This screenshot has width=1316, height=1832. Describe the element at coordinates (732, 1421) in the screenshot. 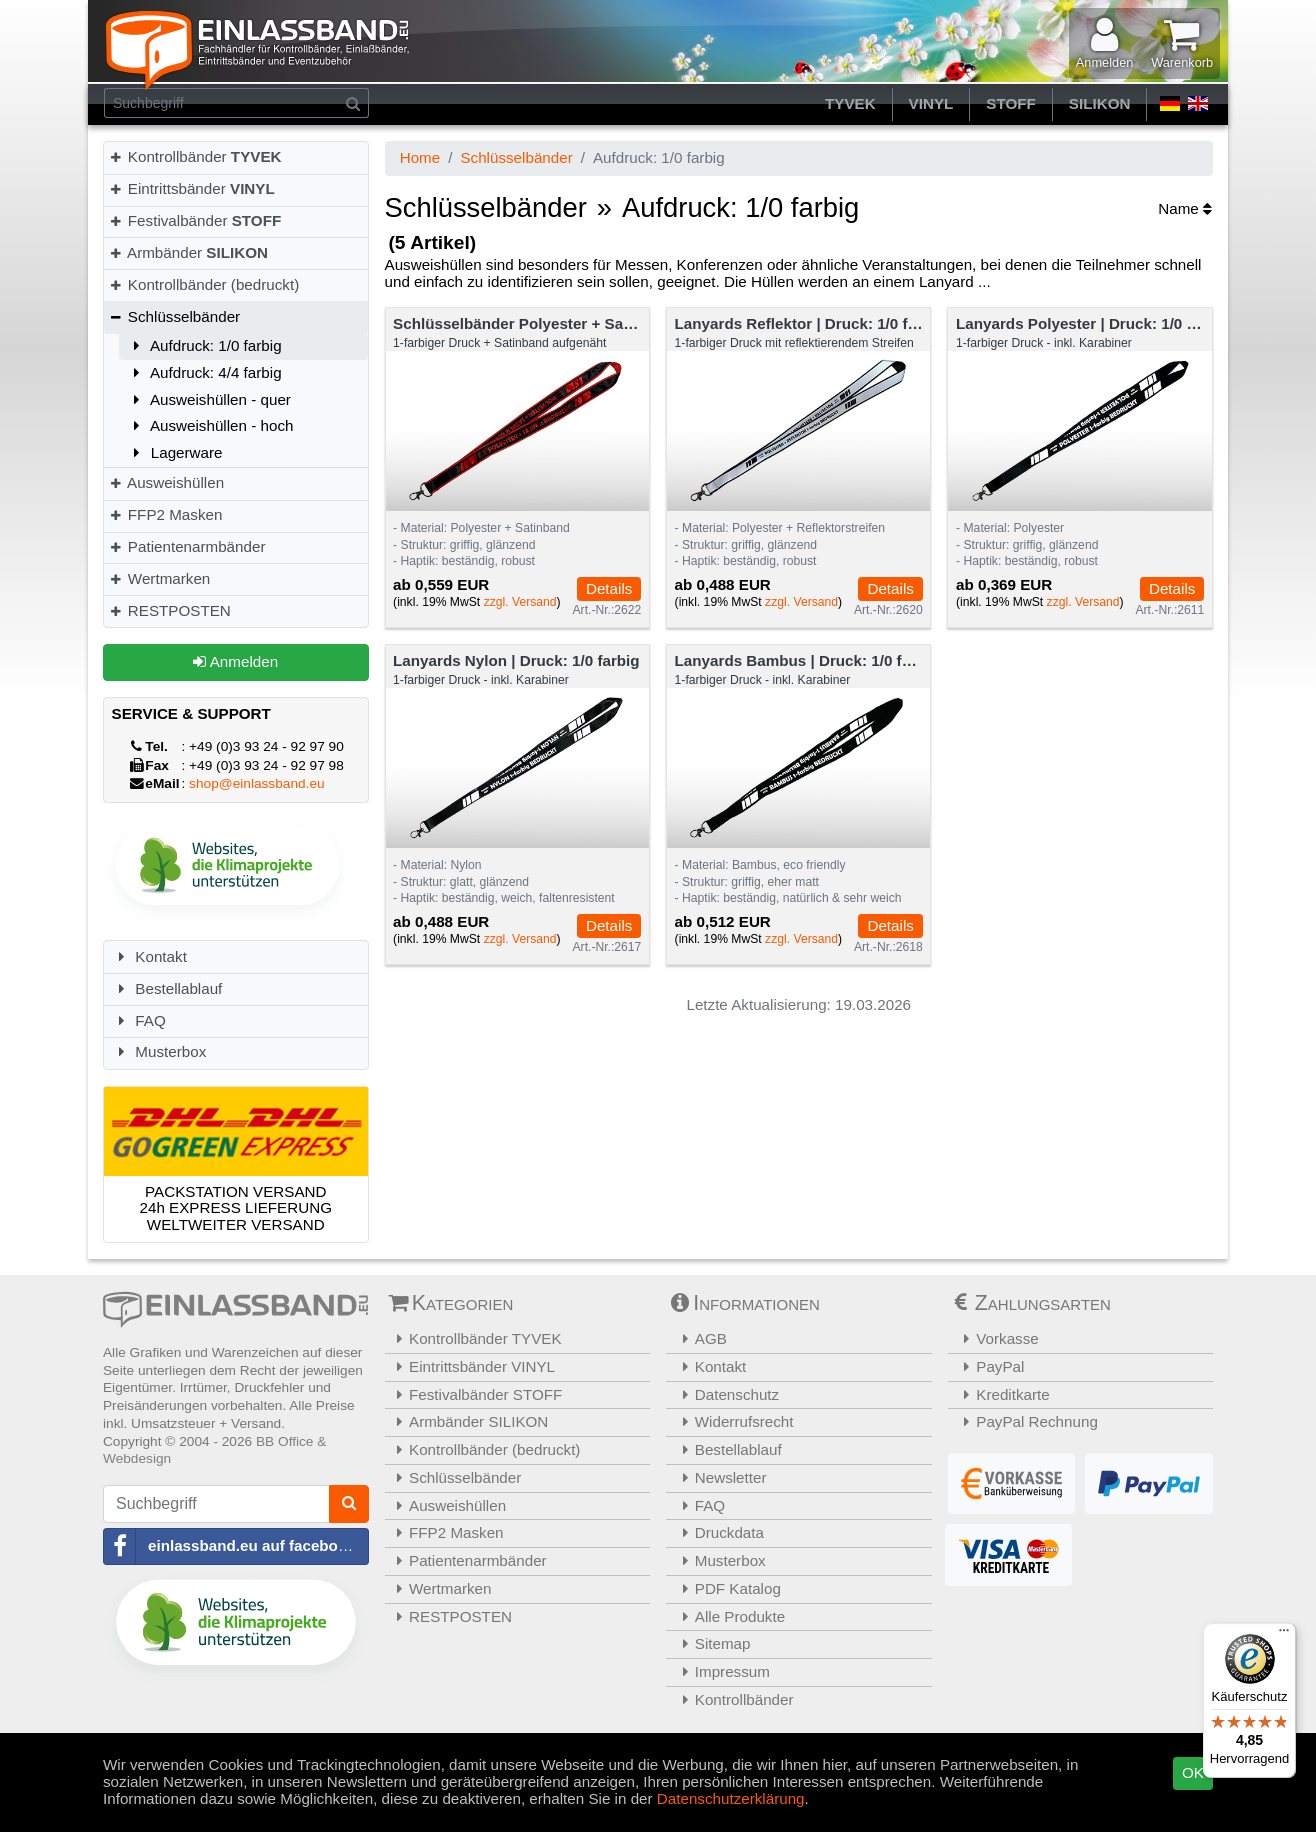

I see `Widerrufsrecht` at that location.